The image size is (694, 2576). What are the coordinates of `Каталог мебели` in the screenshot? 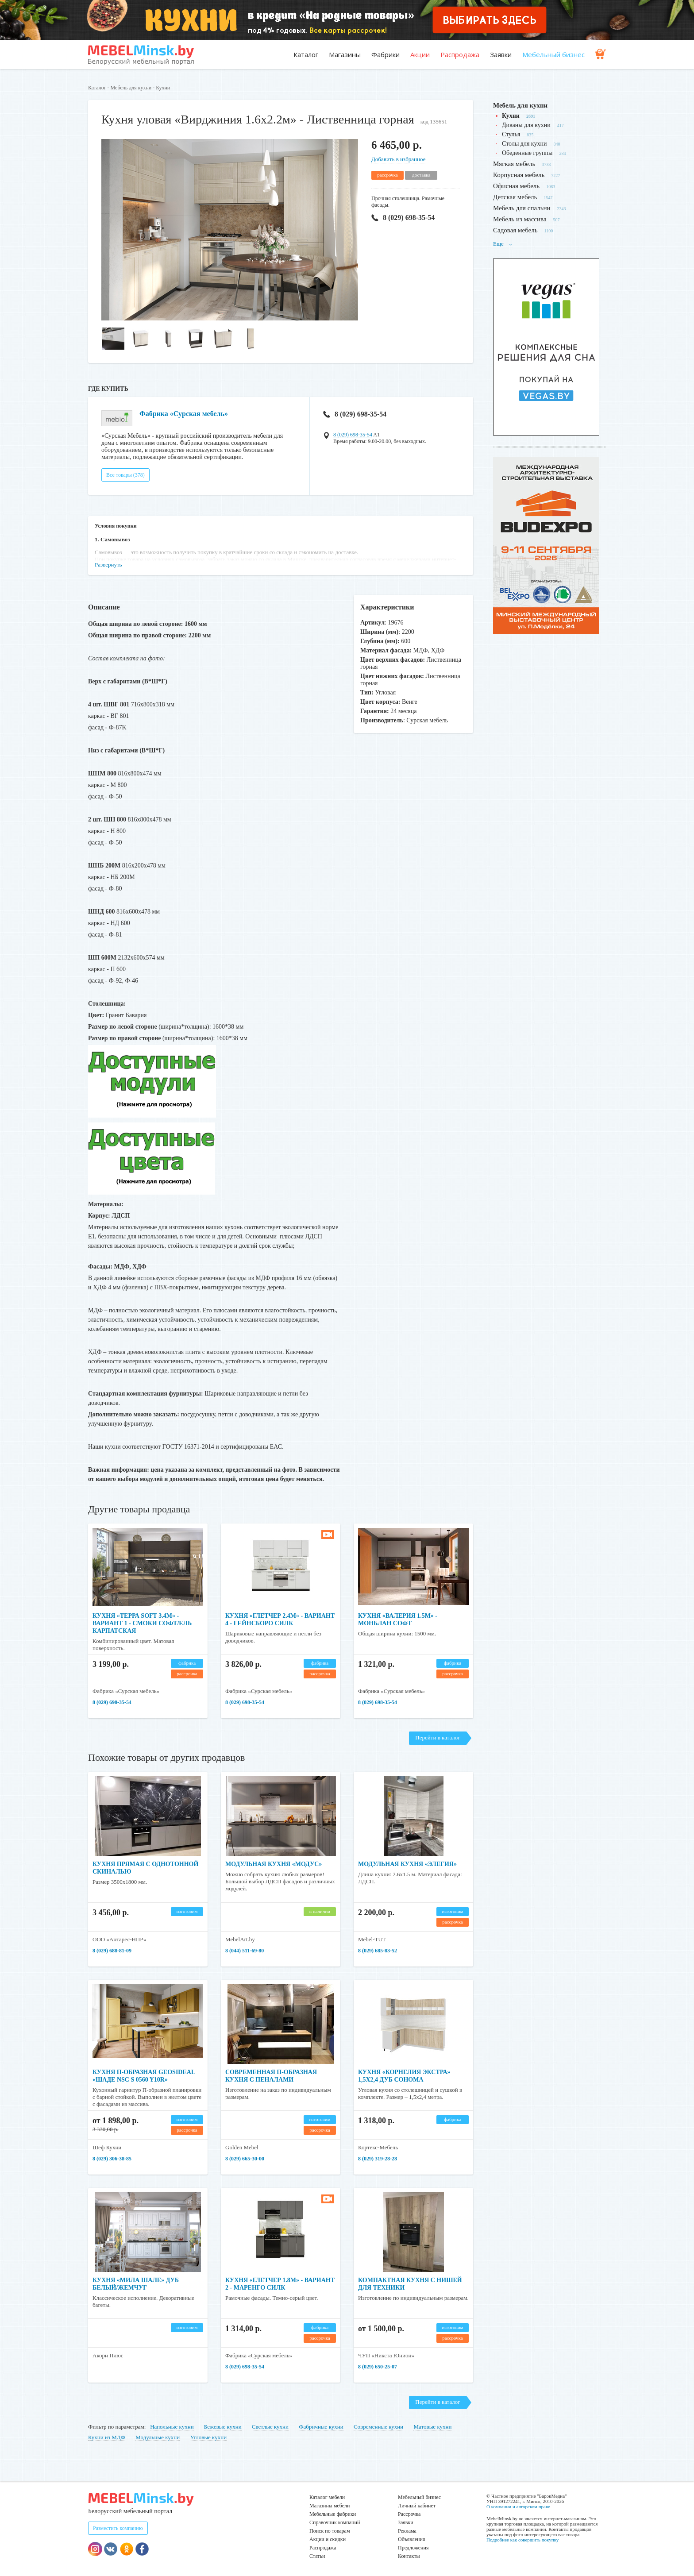 It's located at (327, 2497).